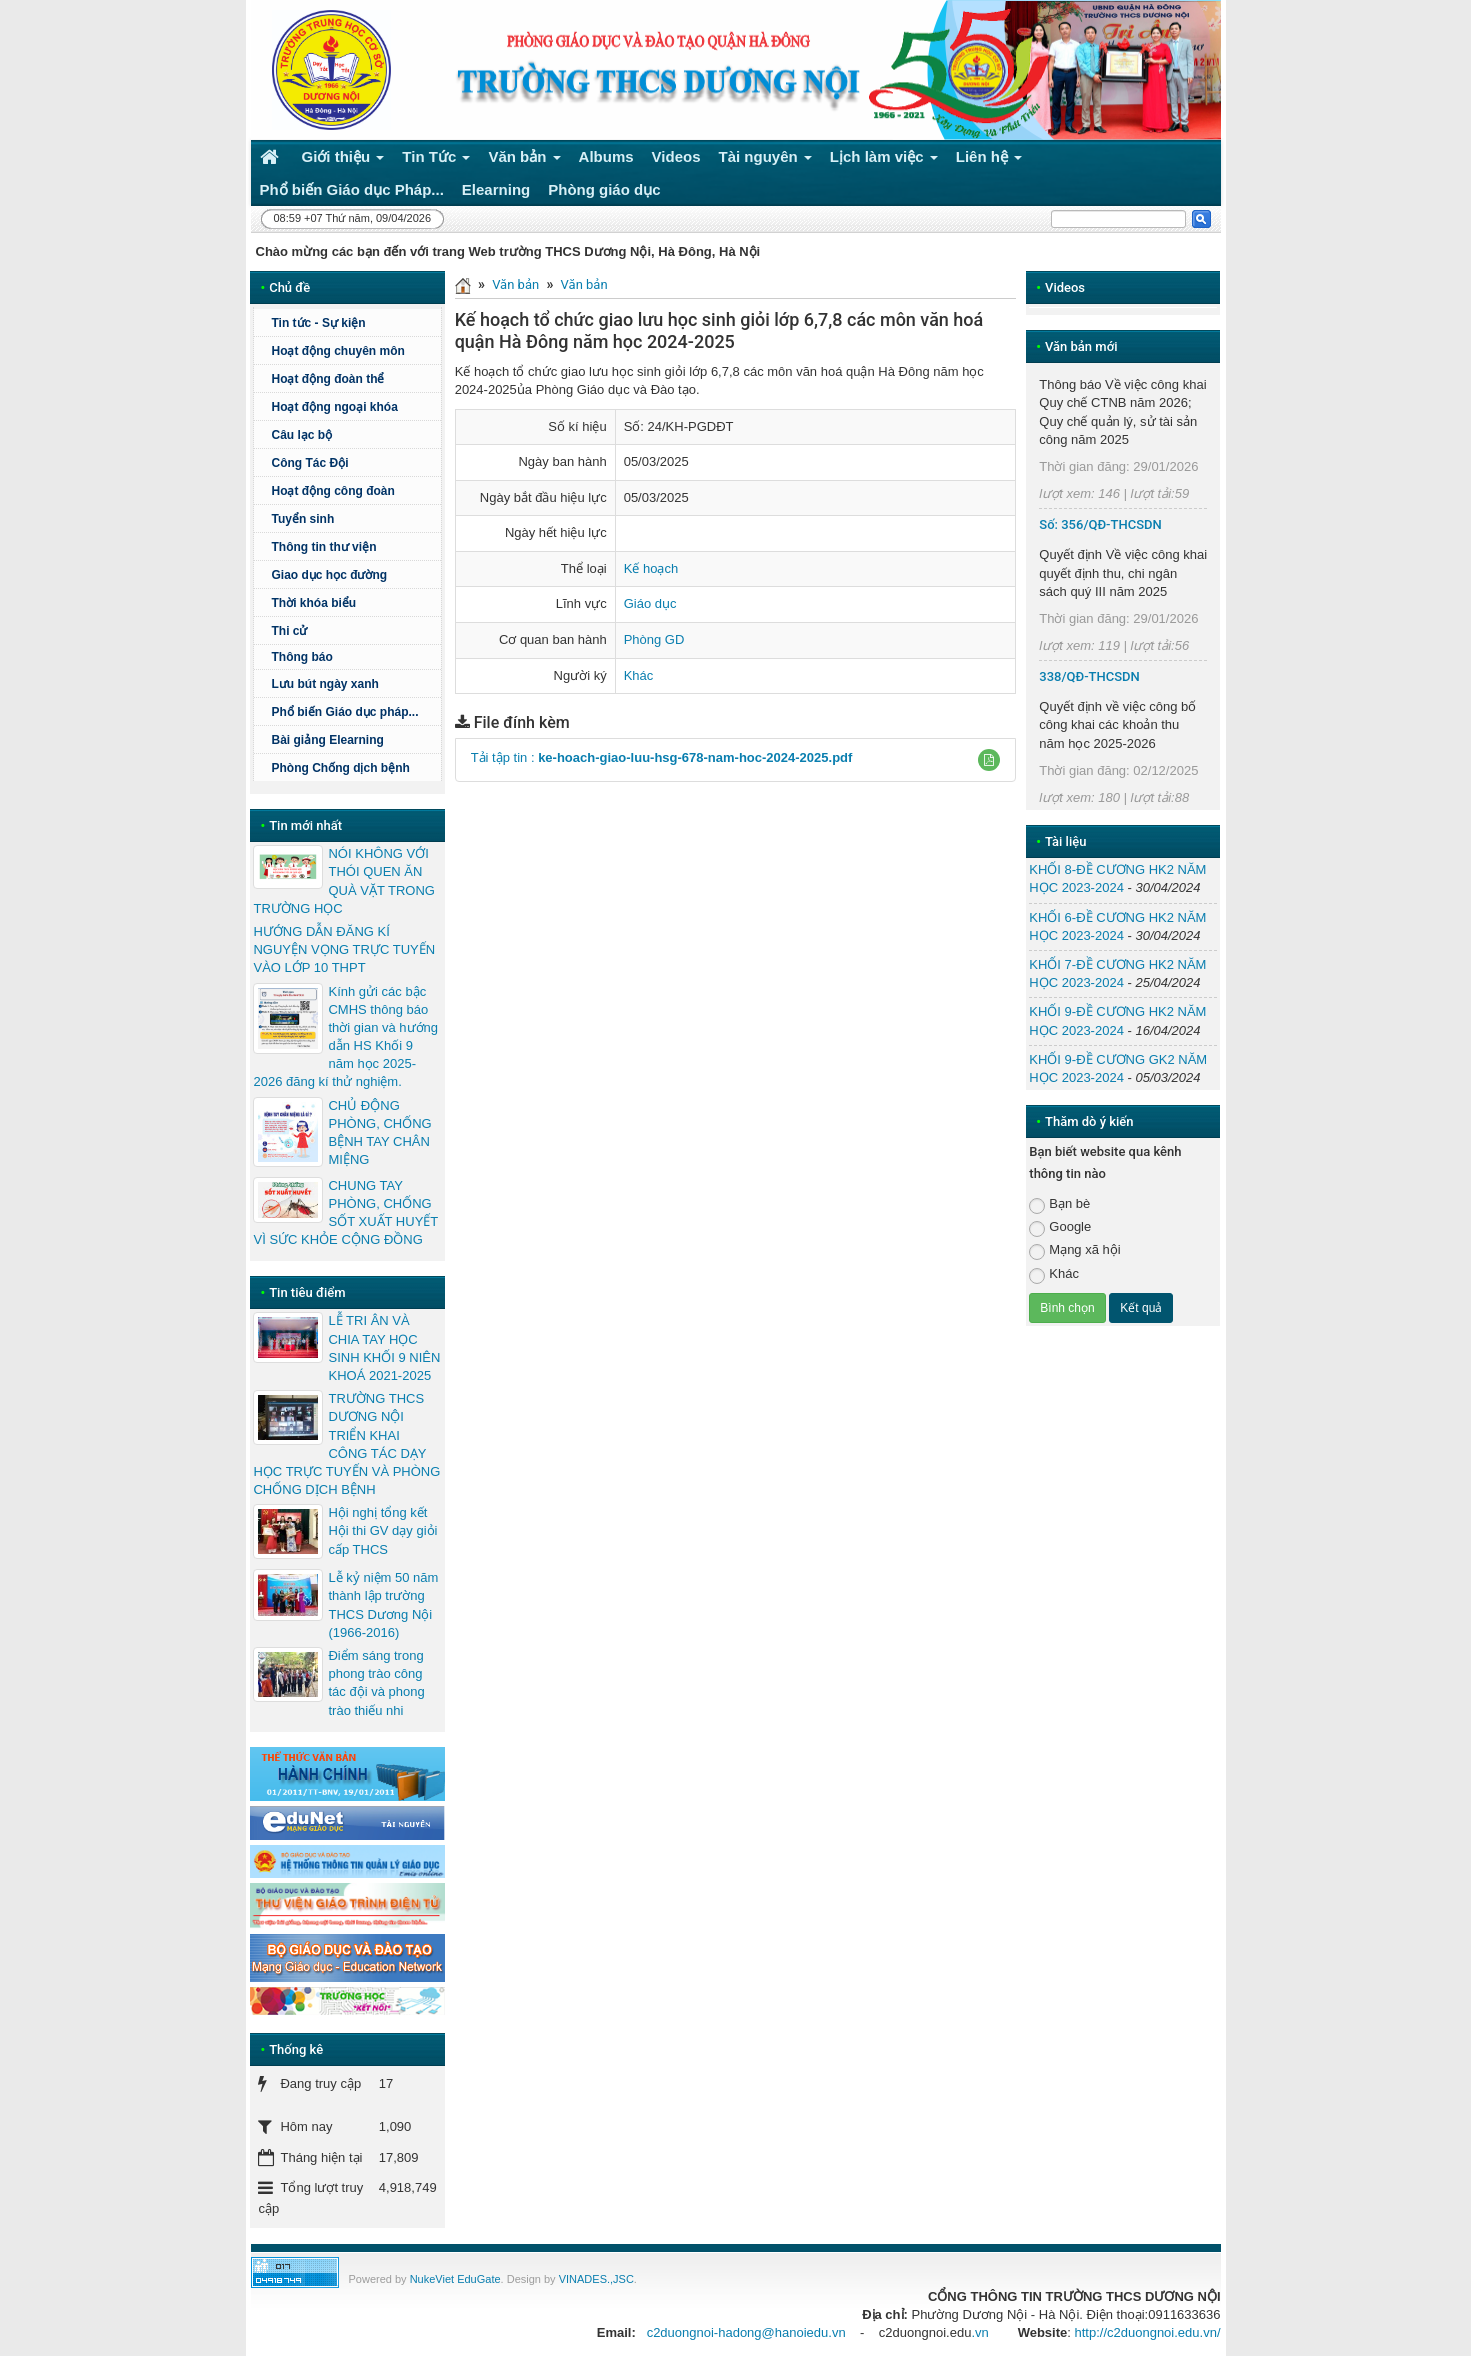 The height and width of the screenshot is (2356, 1471). What do you see at coordinates (334, 407) in the screenshot?
I see `Hoạt động ngoại khóa` at bounding box center [334, 407].